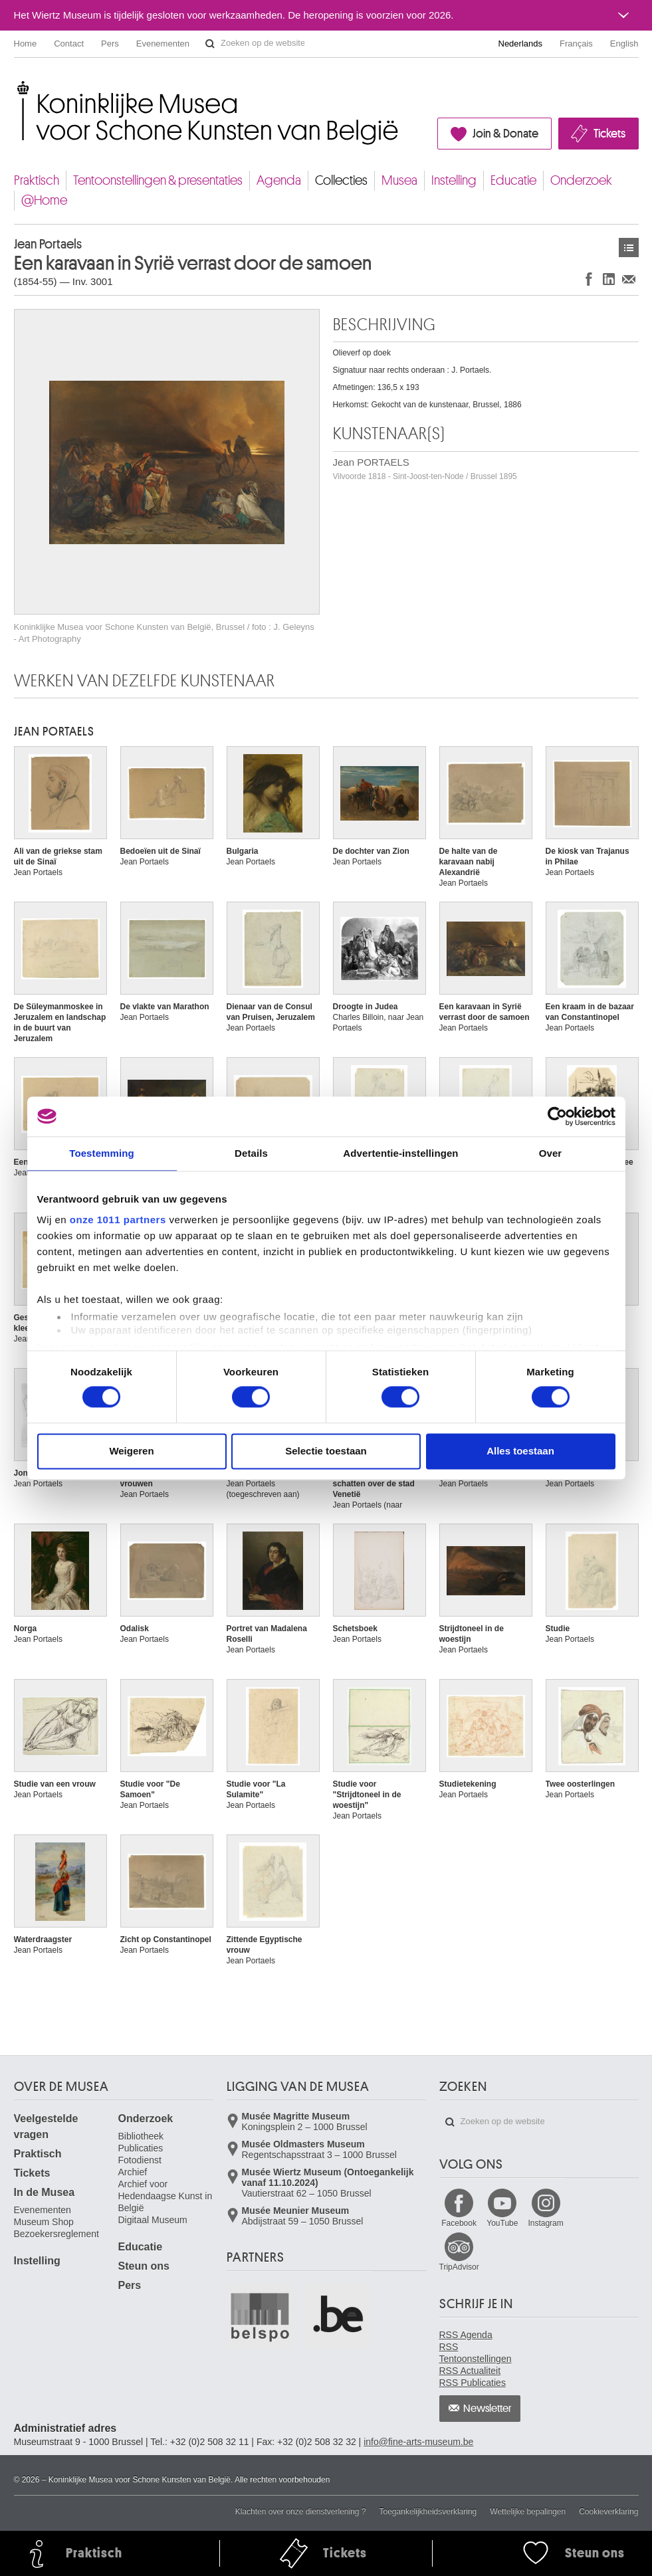 The image size is (652, 2576). Describe the element at coordinates (472, 2382) in the screenshot. I see `RSS Publicaties` at that location.